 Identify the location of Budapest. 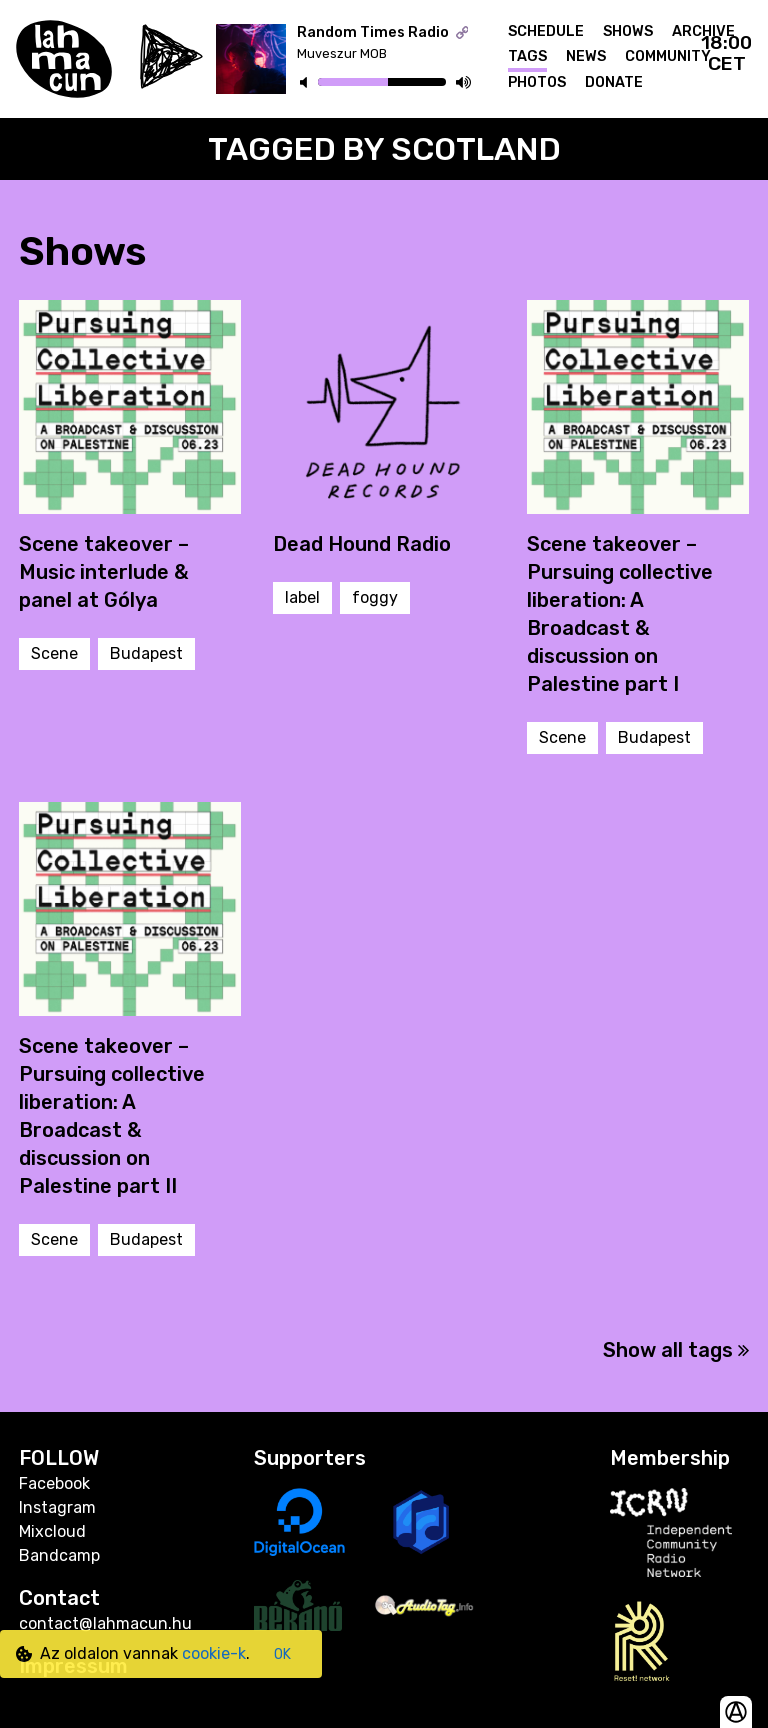
(146, 653).